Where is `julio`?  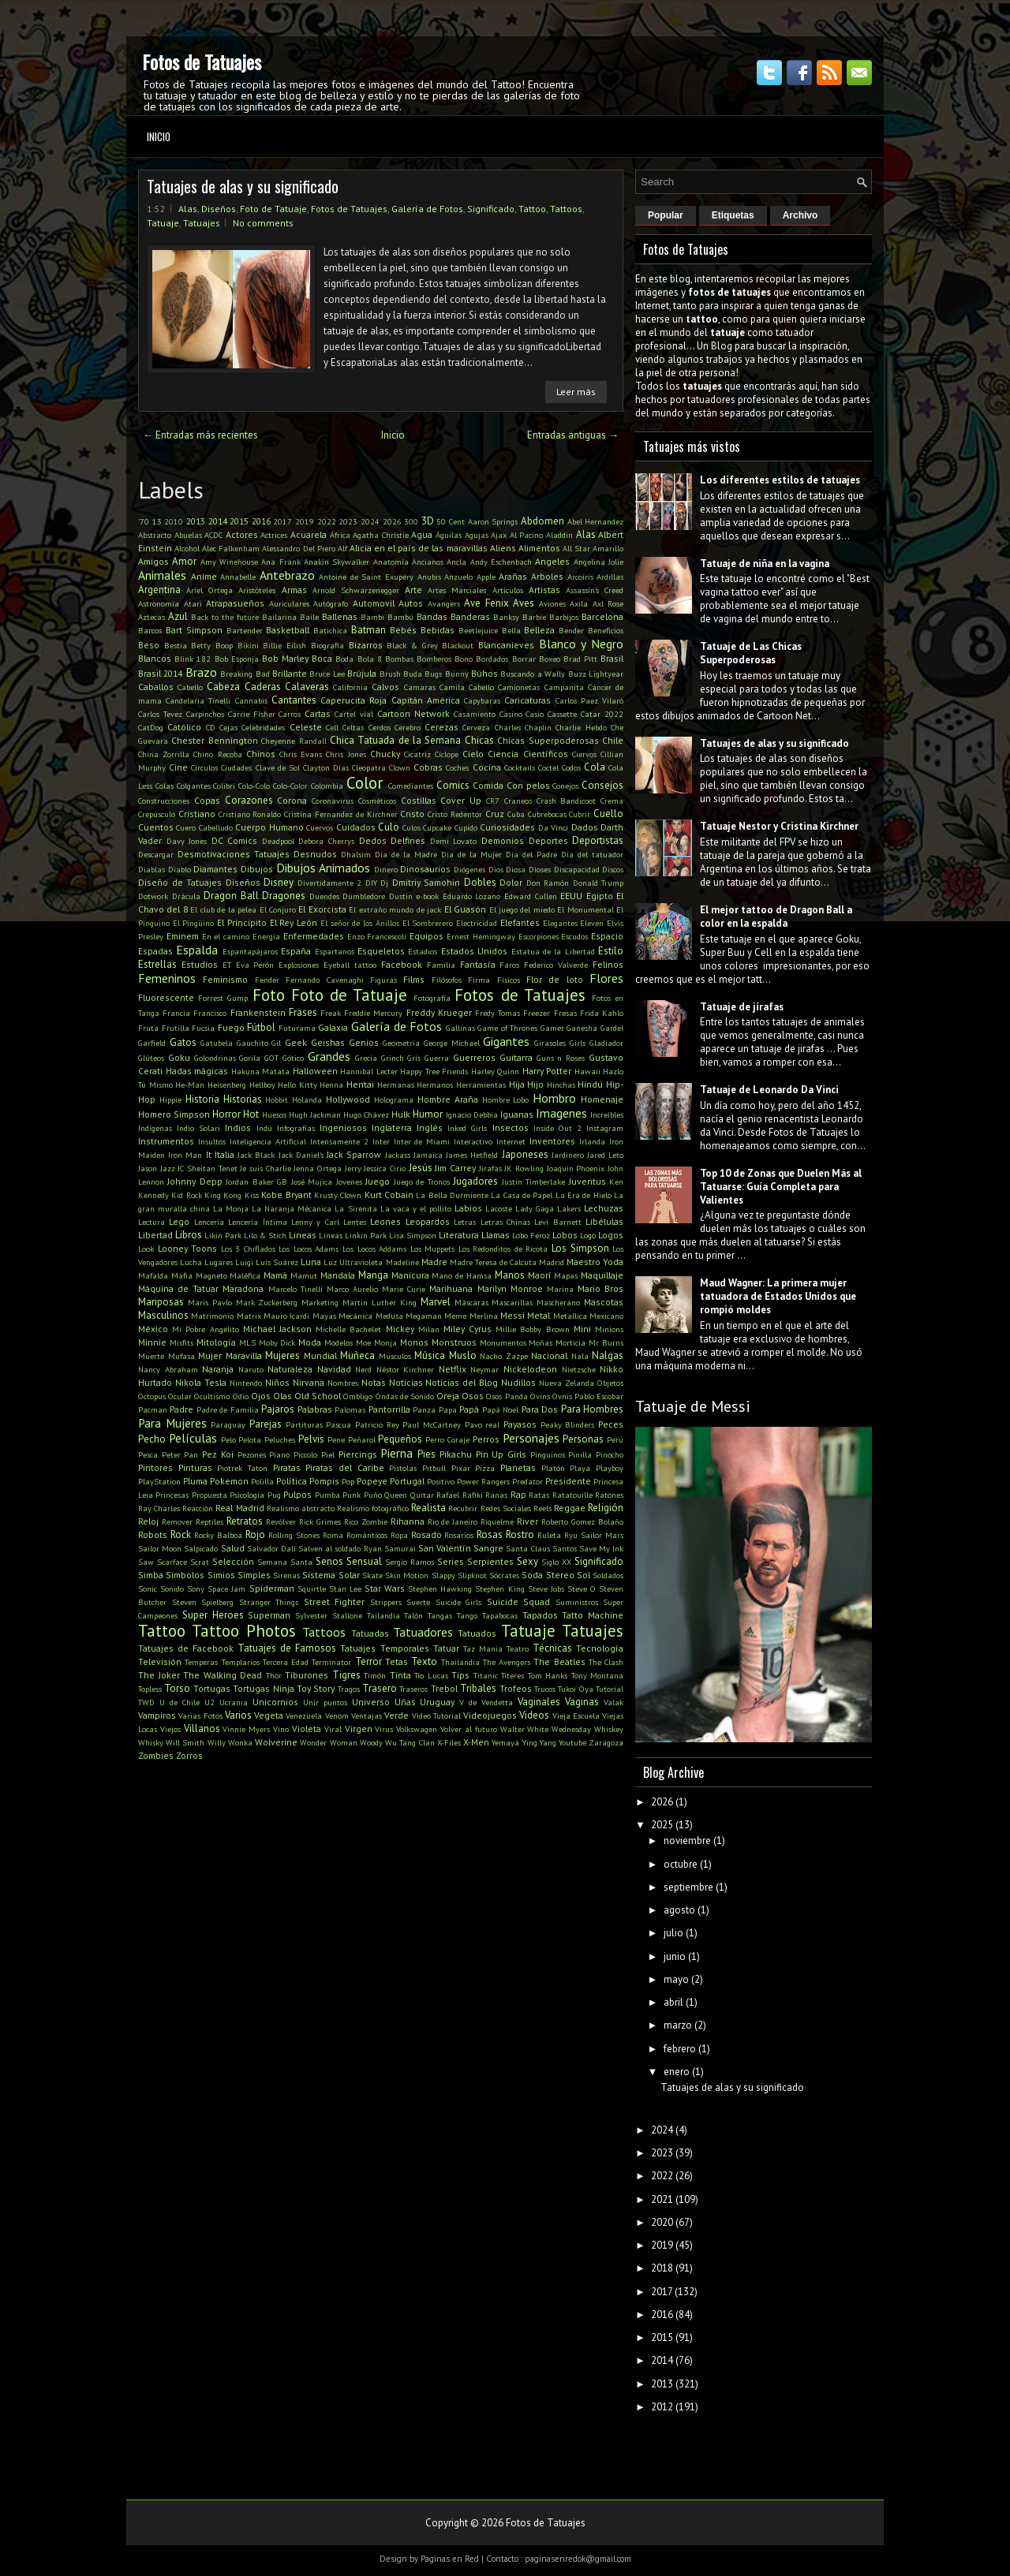 julio is located at coordinates (673, 1932).